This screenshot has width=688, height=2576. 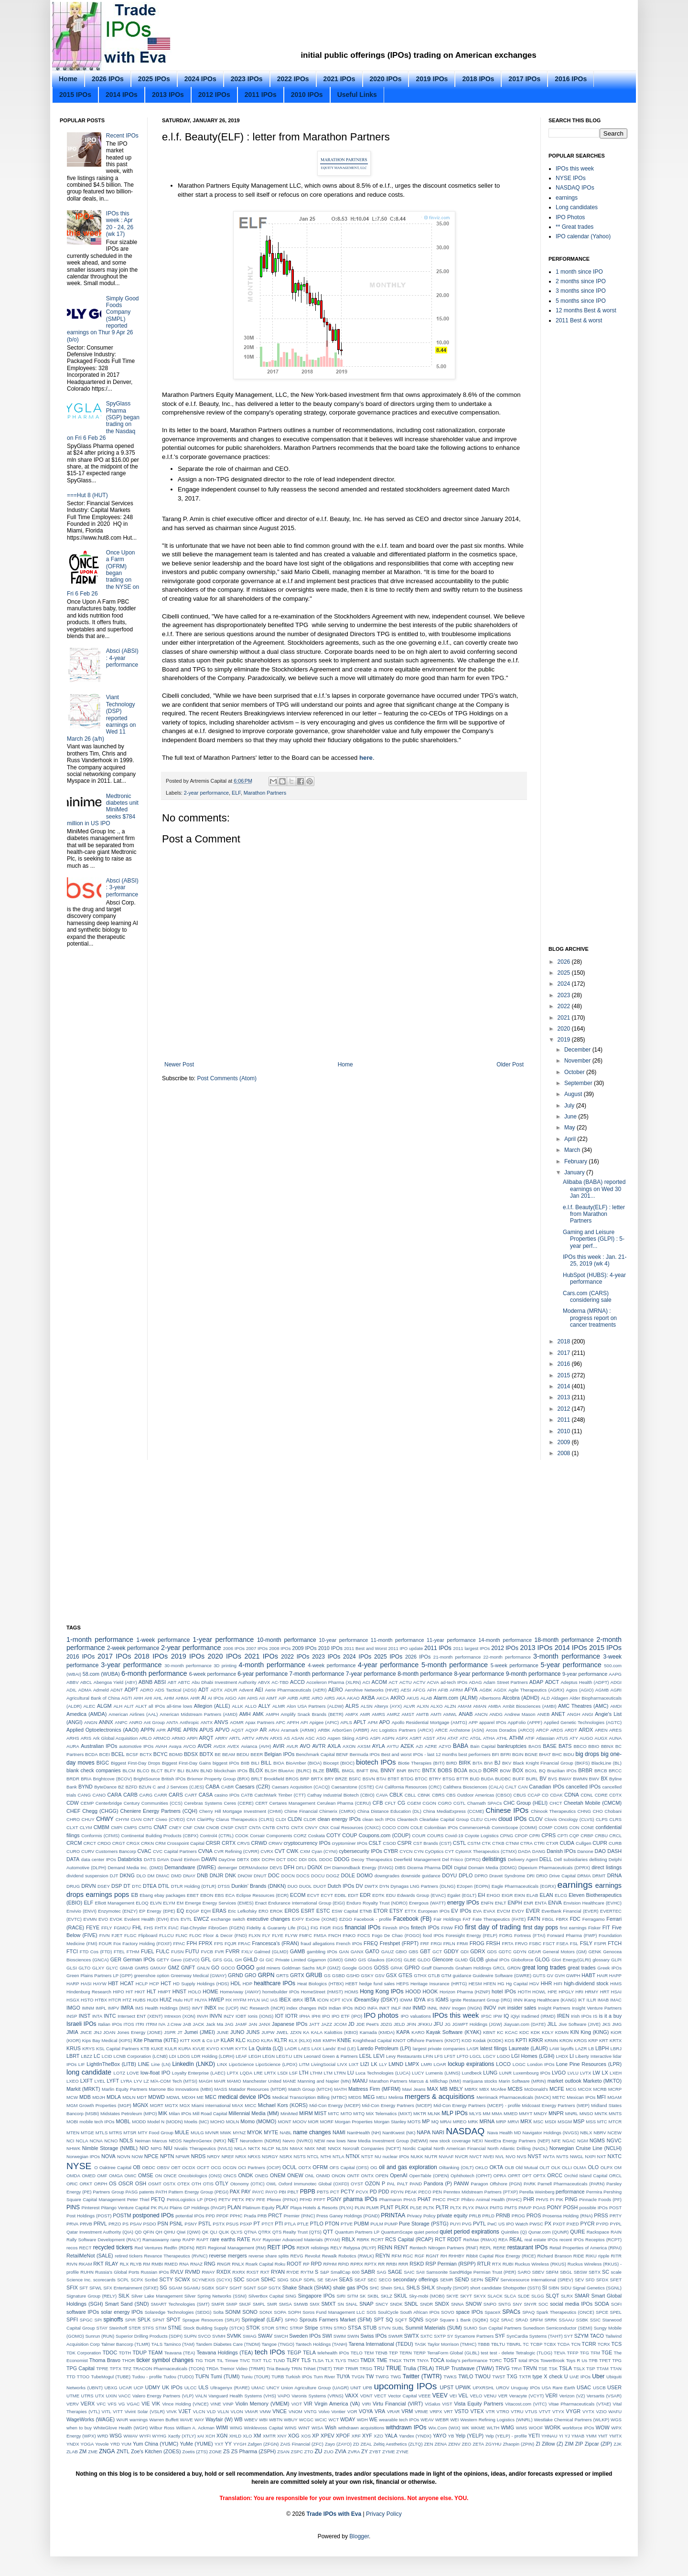 What do you see at coordinates (239, 2132) in the screenshot?
I see `MYNZ` at bounding box center [239, 2132].